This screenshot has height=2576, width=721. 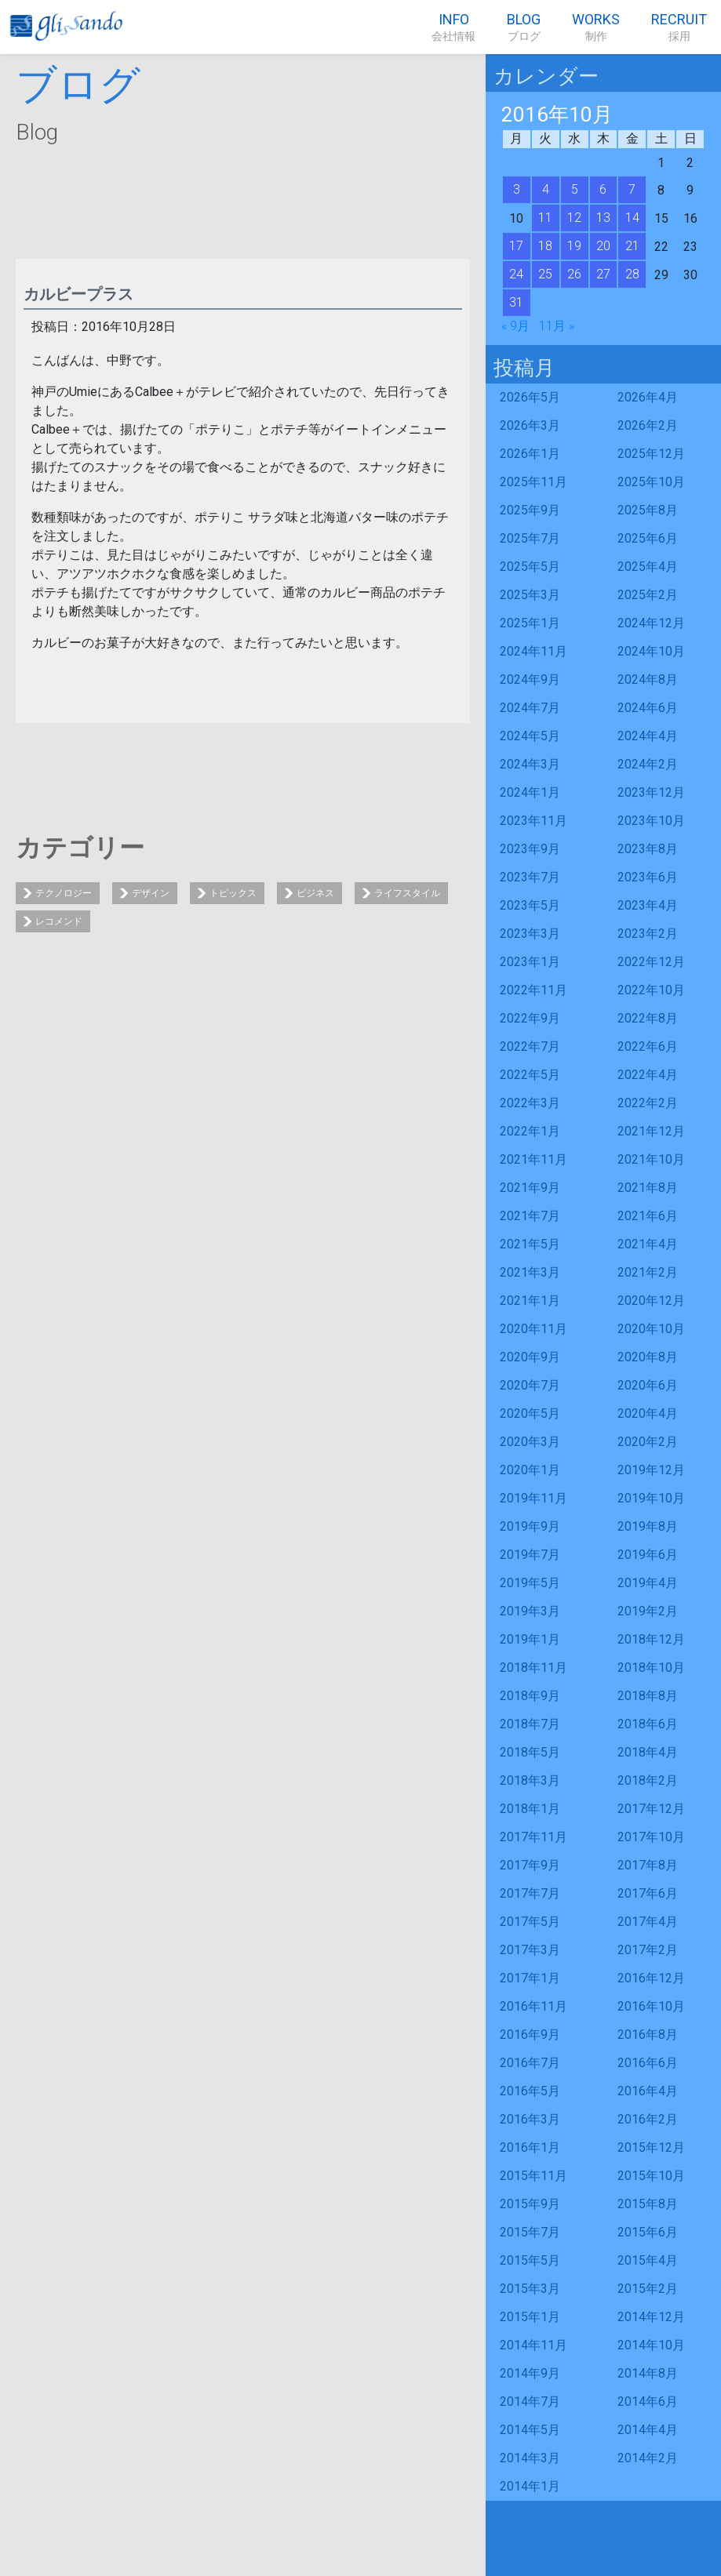 I want to click on 2015年6月, so click(x=647, y=2232).